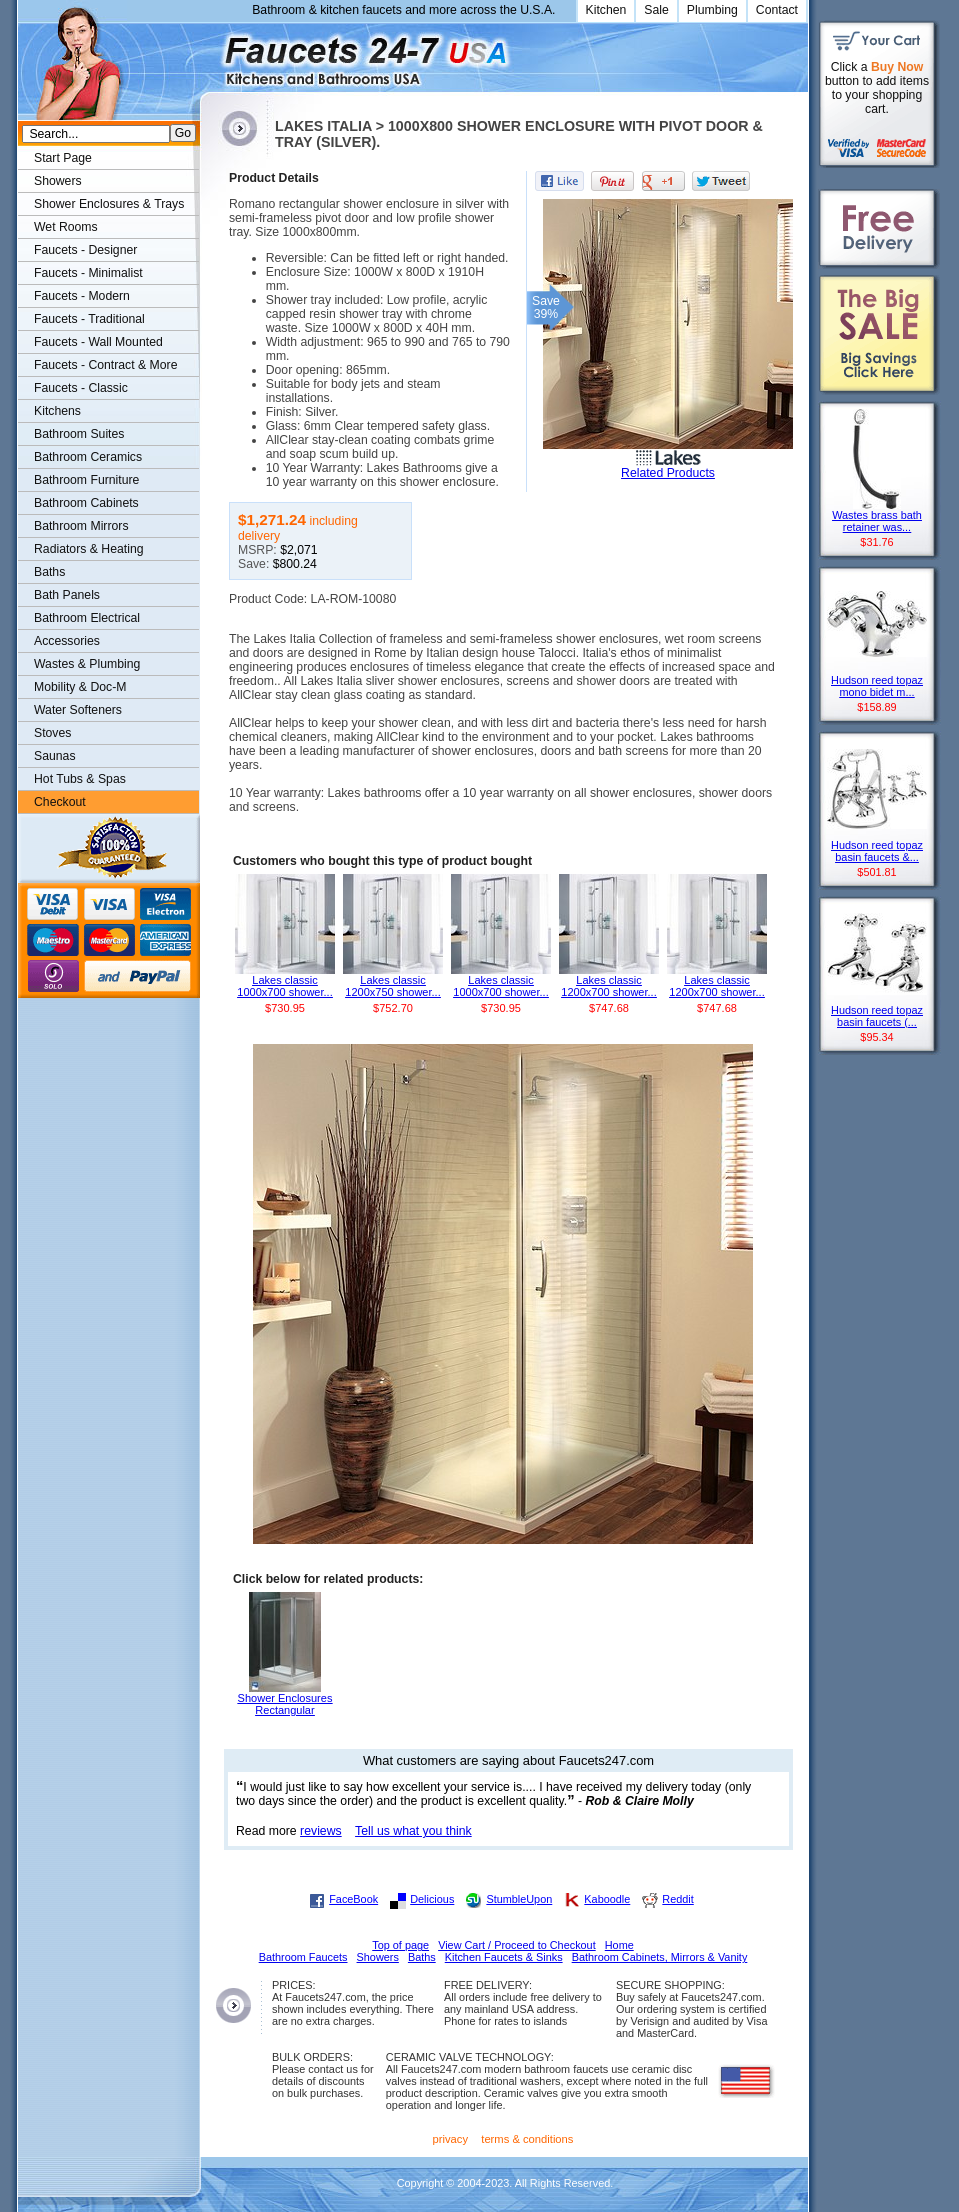 This screenshot has width=959, height=2212. What do you see at coordinates (60, 802) in the screenshot?
I see `Checkout` at bounding box center [60, 802].